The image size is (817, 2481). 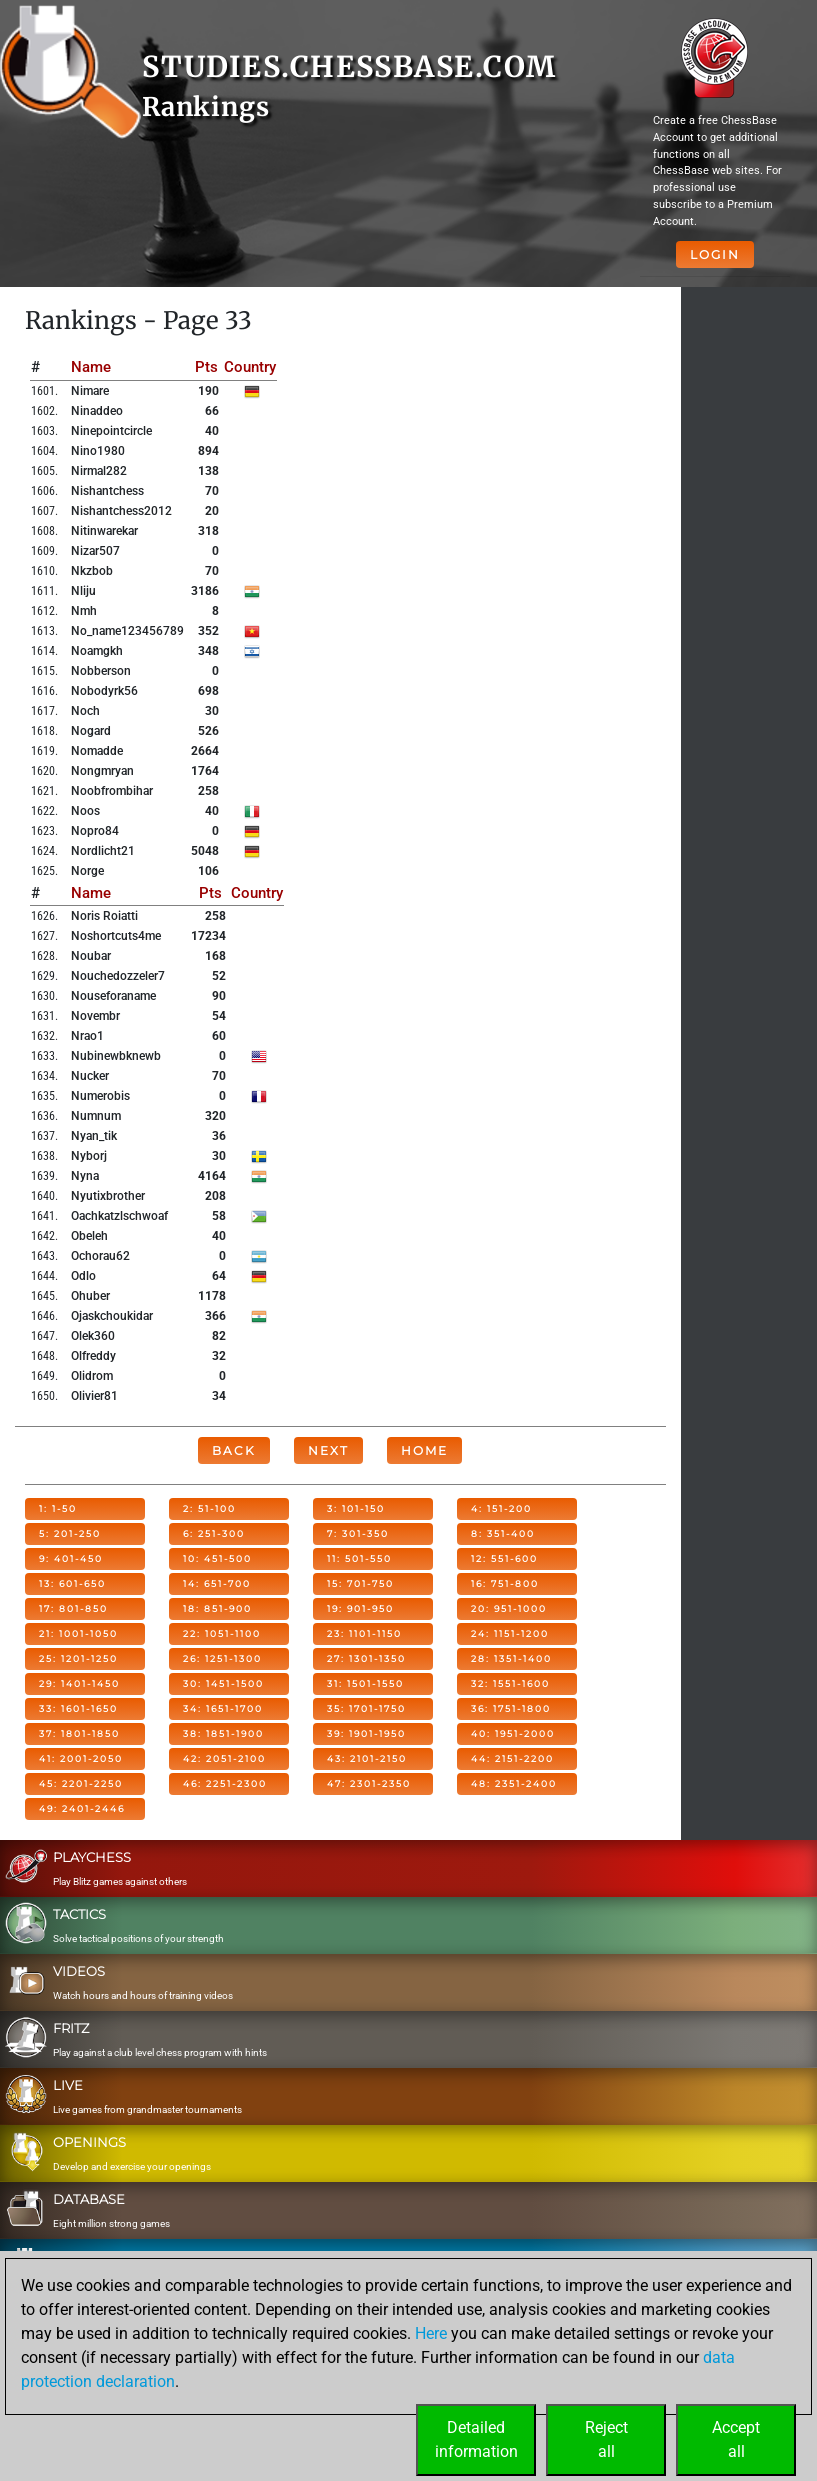 What do you see at coordinates (365, 1683) in the screenshot?
I see `31: 1501-1550` at bounding box center [365, 1683].